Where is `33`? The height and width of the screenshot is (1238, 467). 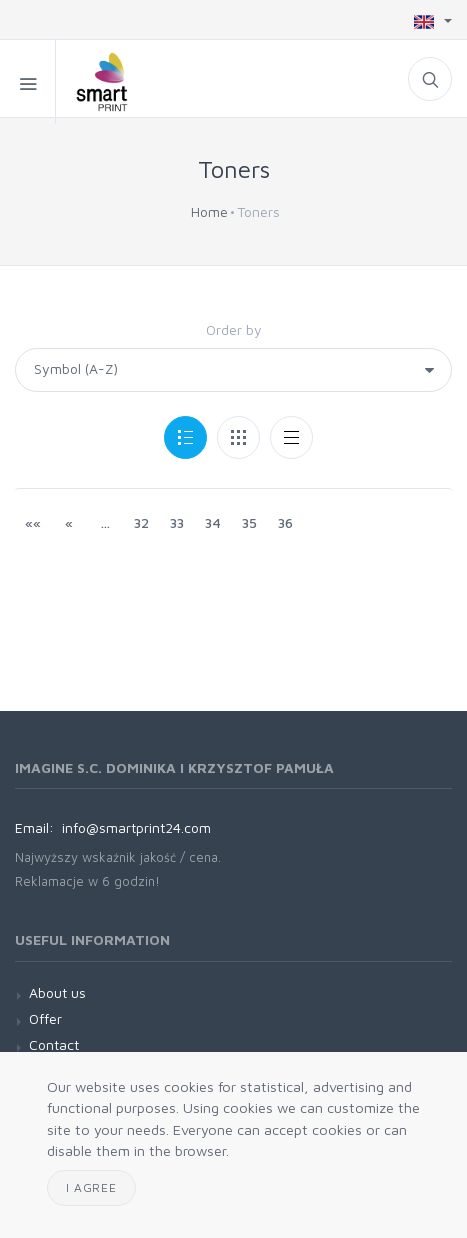 33 is located at coordinates (177, 522).